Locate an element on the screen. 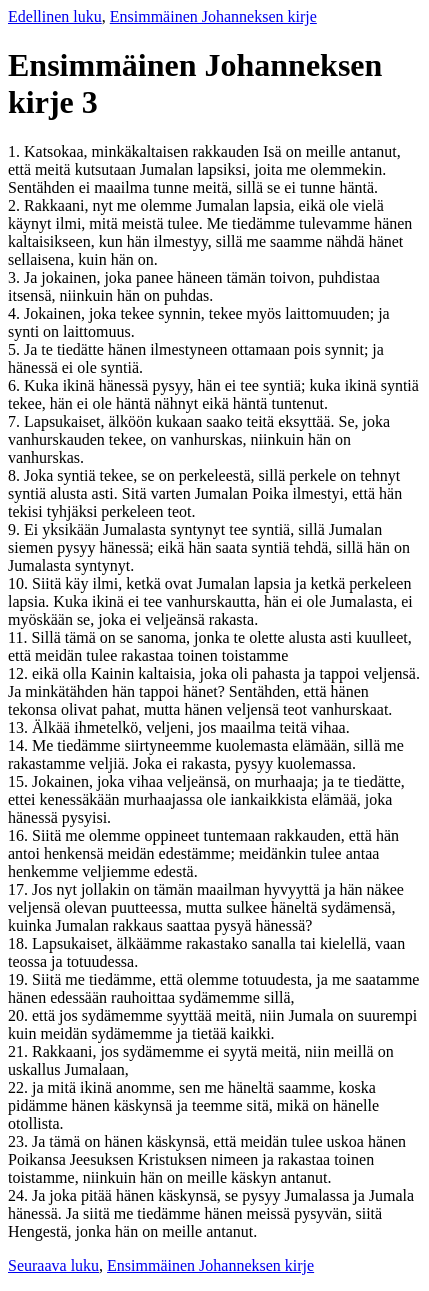  22. is located at coordinates (20, 1087).